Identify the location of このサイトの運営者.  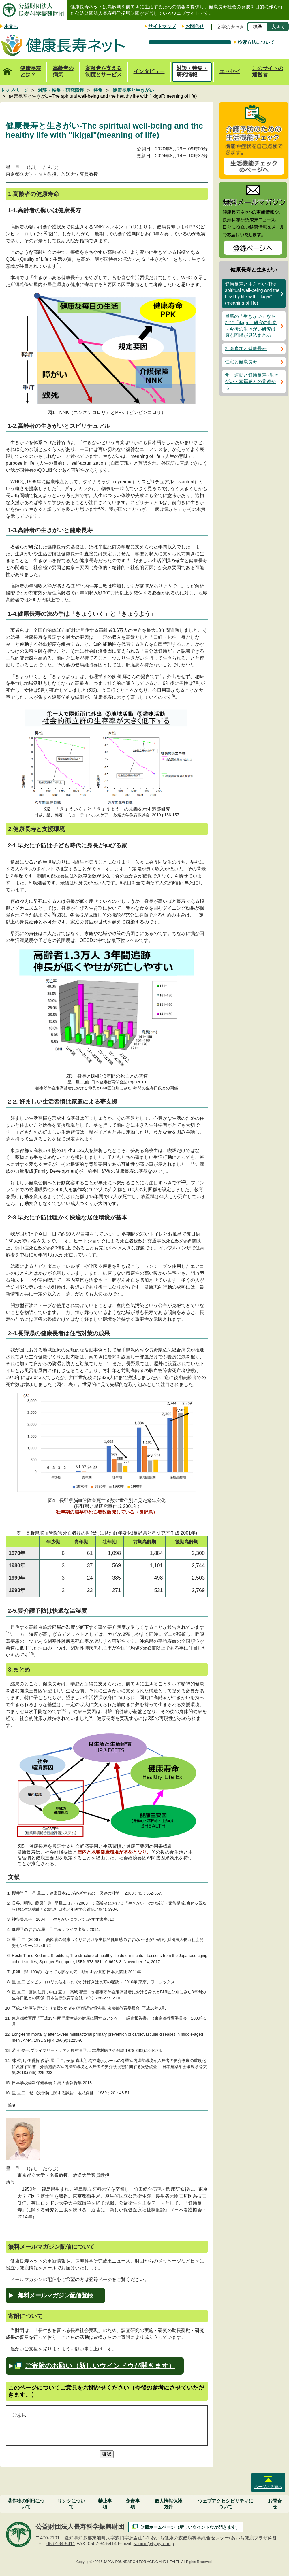
(267, 71).